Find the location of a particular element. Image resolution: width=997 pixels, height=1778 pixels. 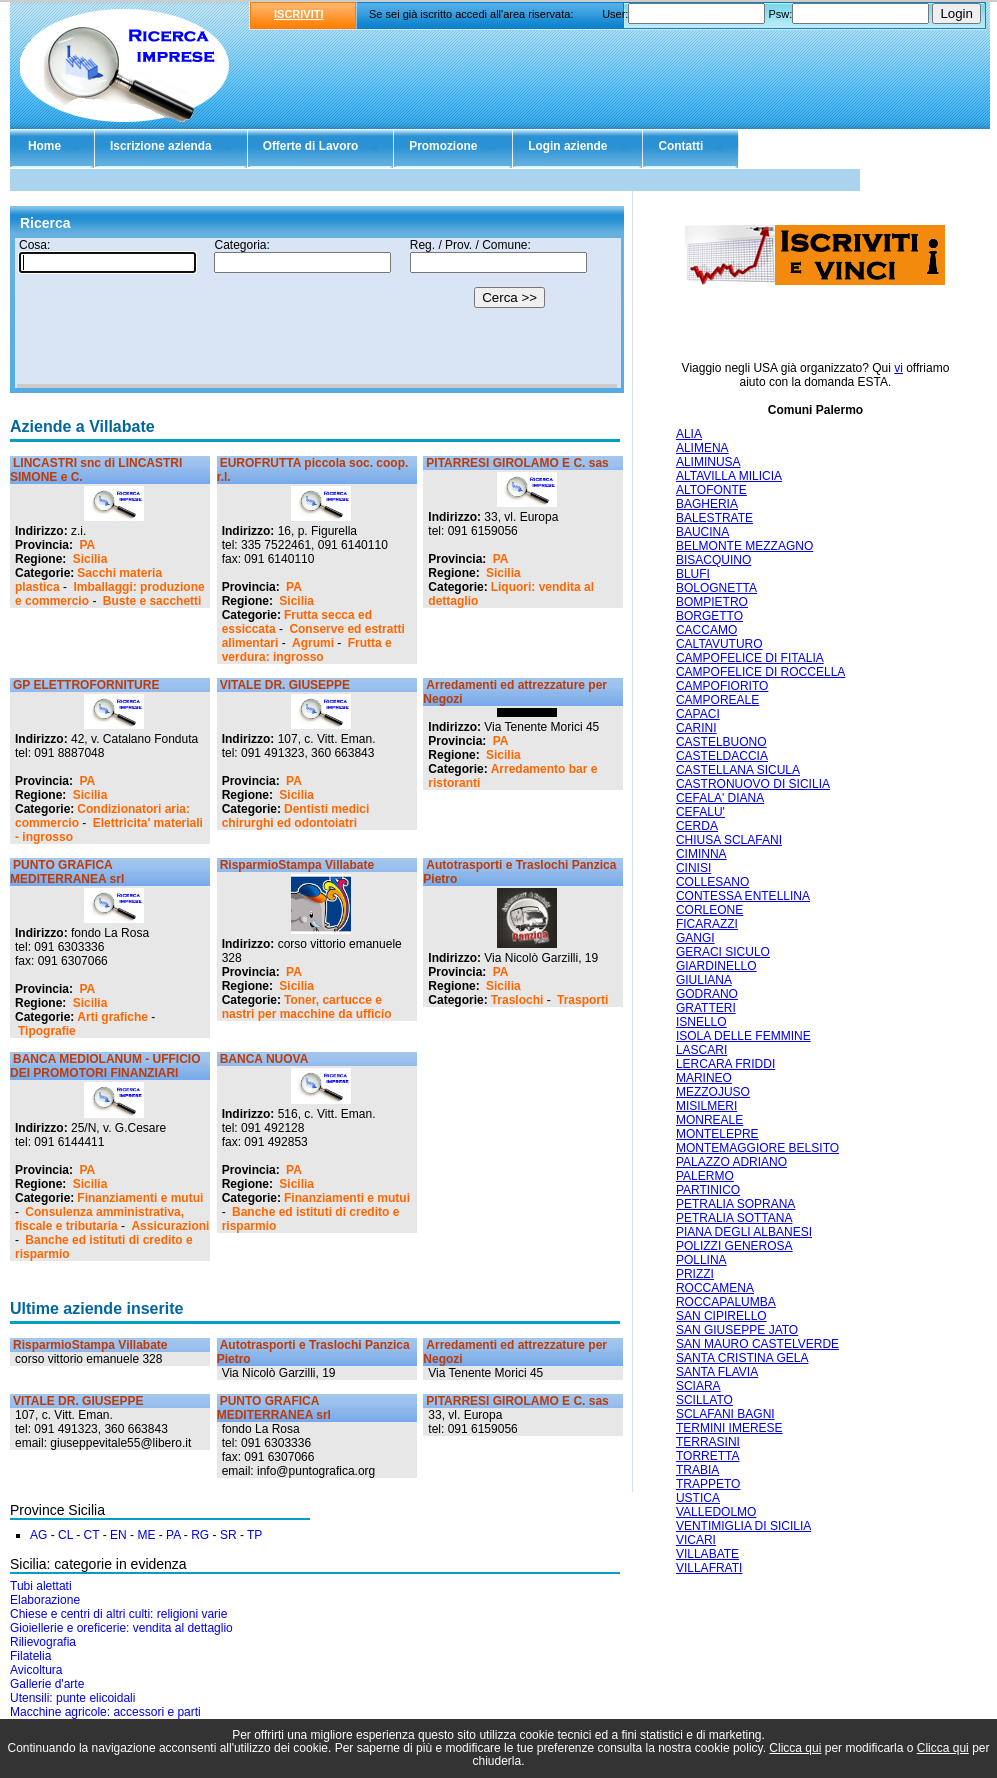

ALIMINUSA is located at coordinates (708, 462).